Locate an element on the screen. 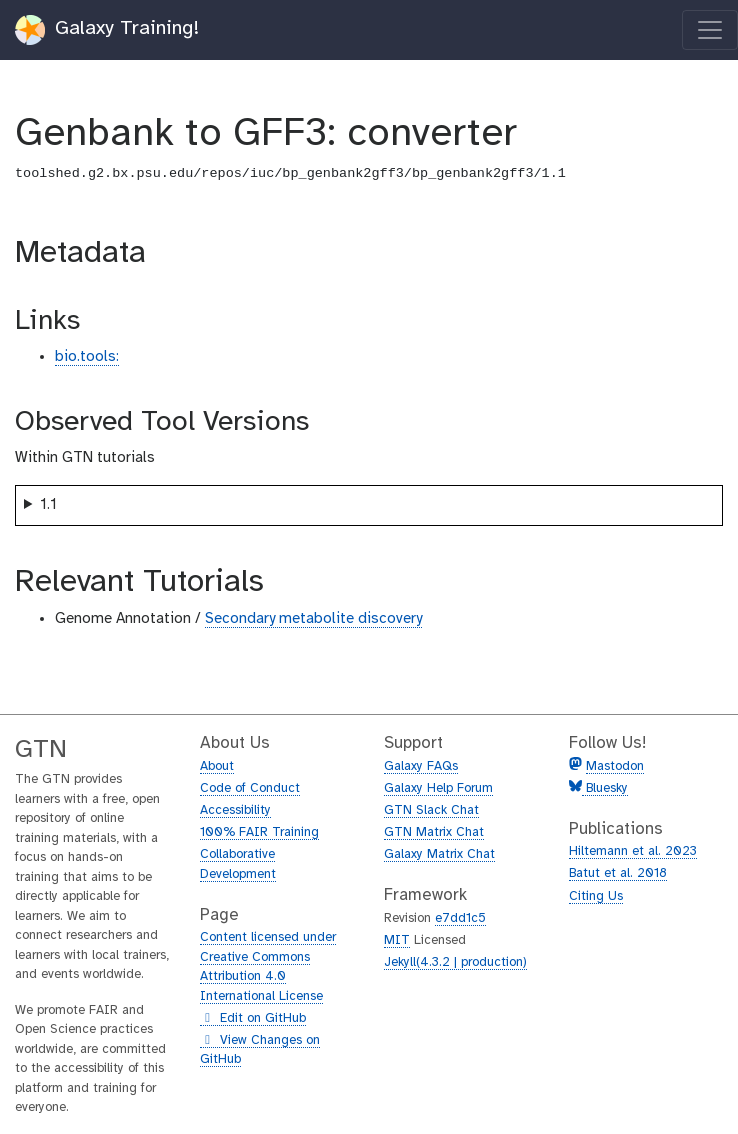 This screenshot has height=1134, width=738. Edit on GitHub is located at coordinates (253, 1019).